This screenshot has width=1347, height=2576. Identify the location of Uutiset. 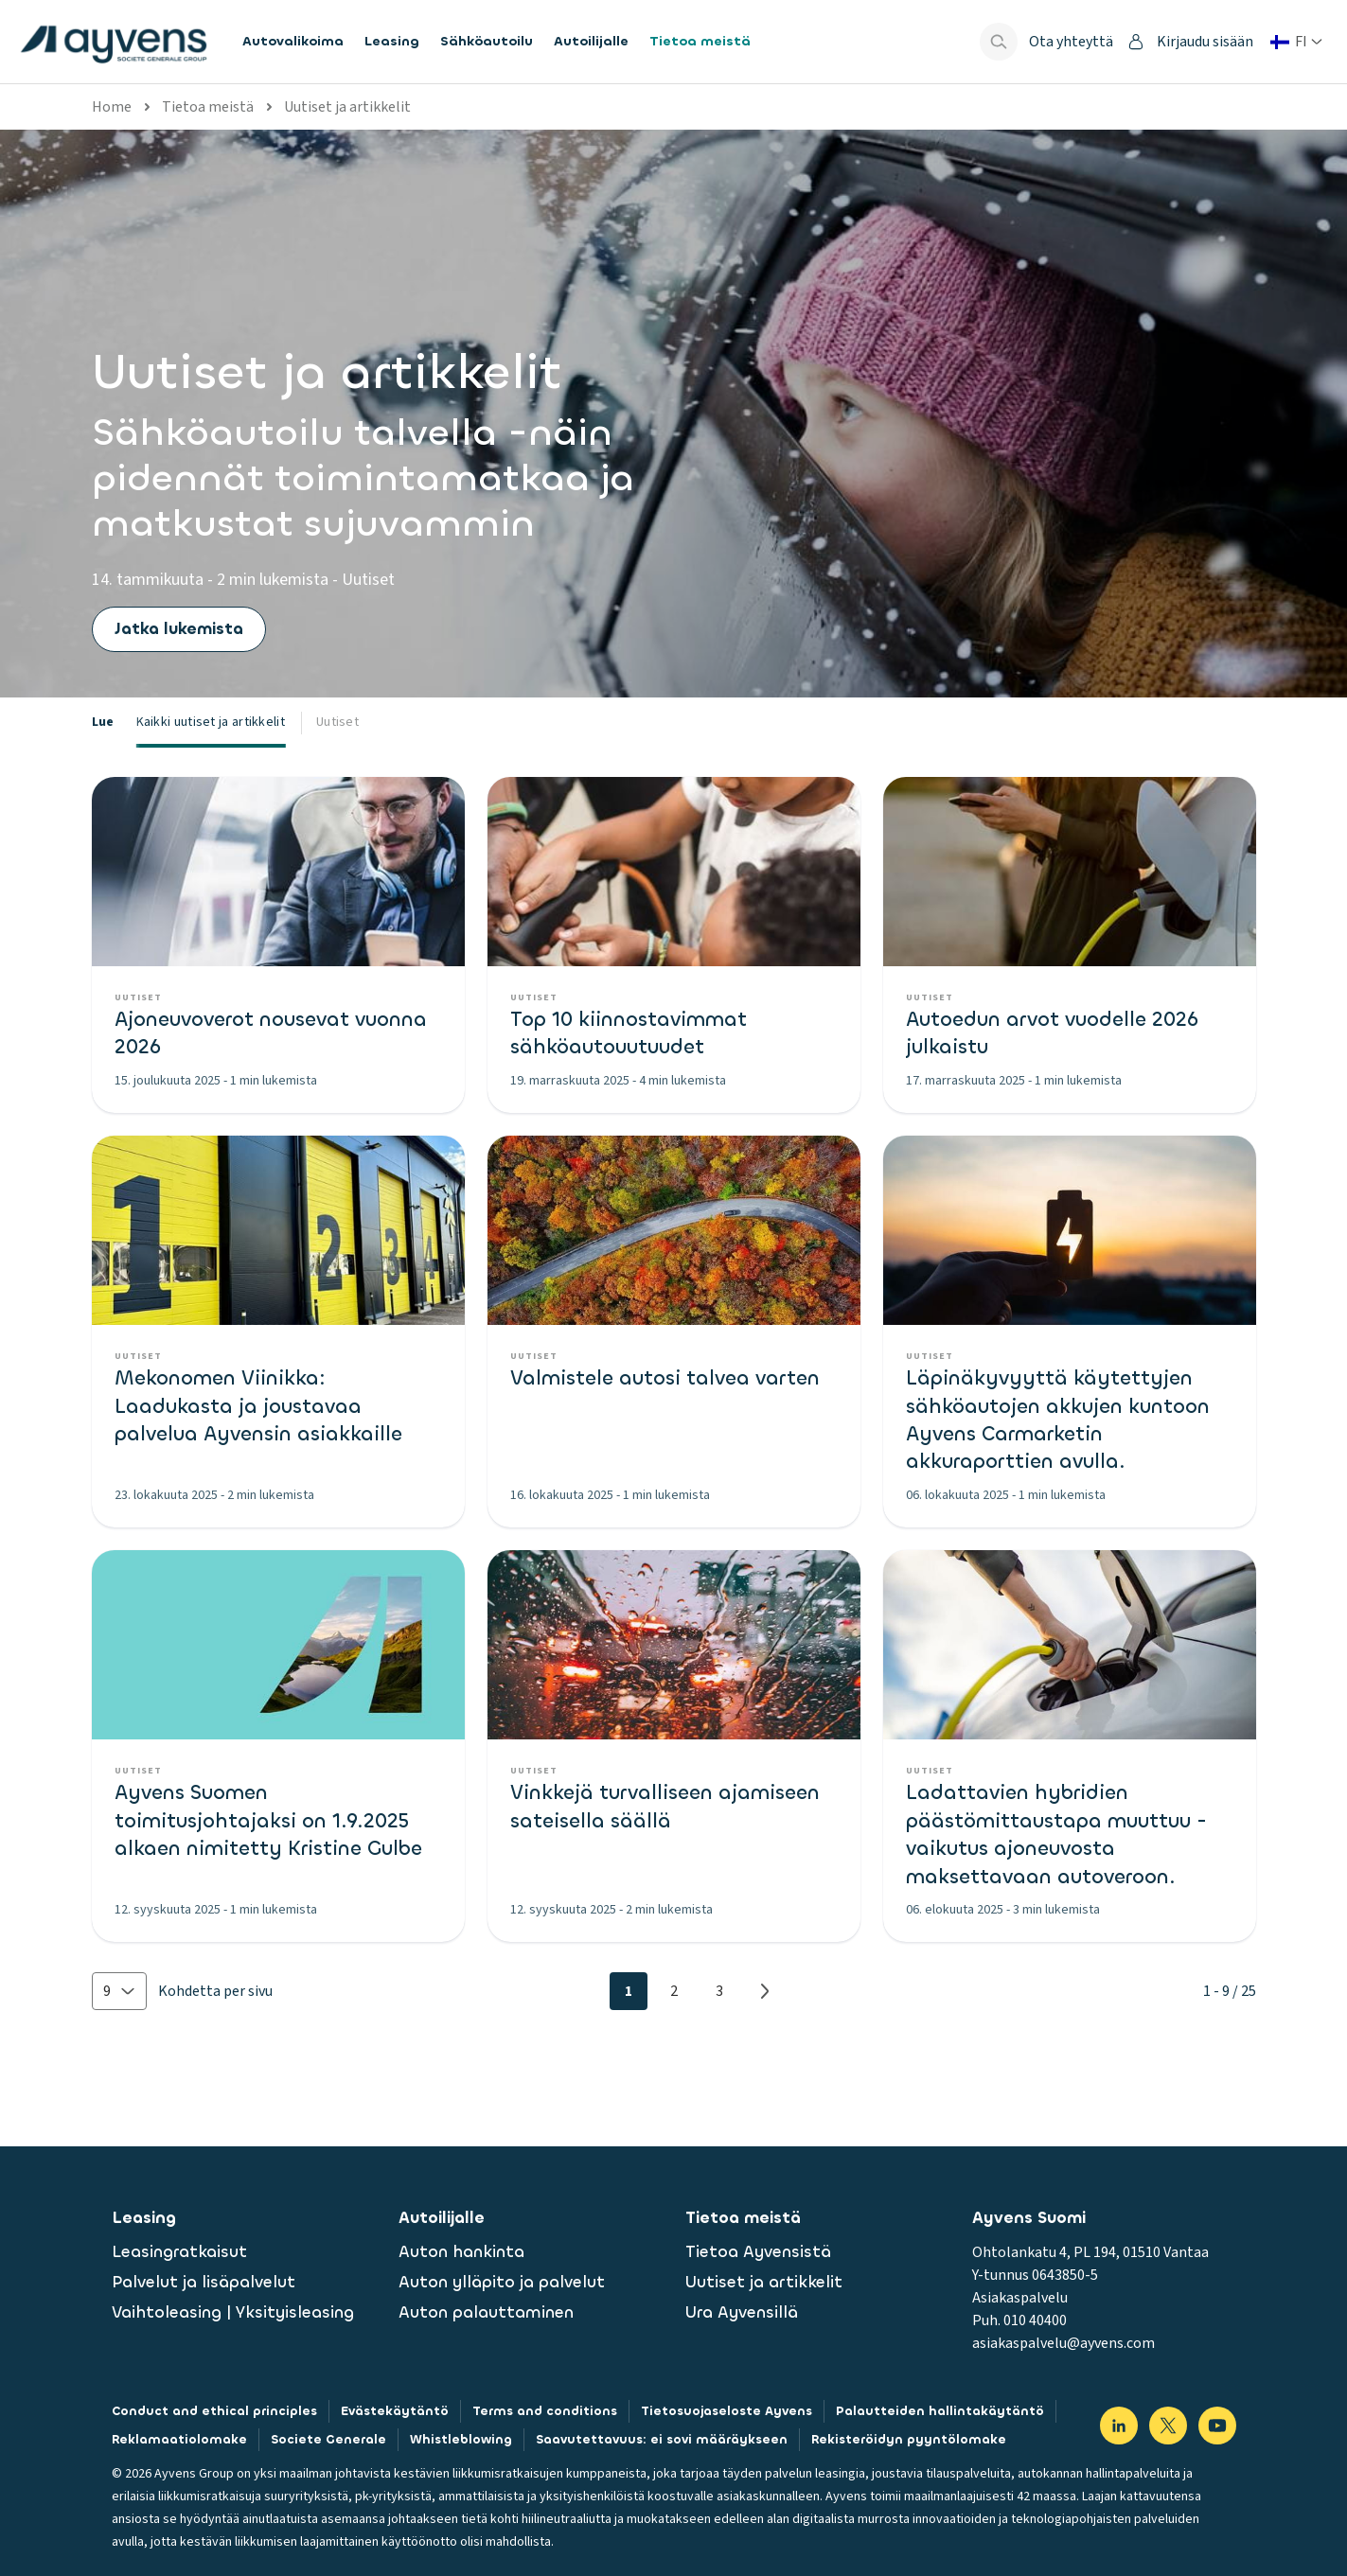
(337, 722).